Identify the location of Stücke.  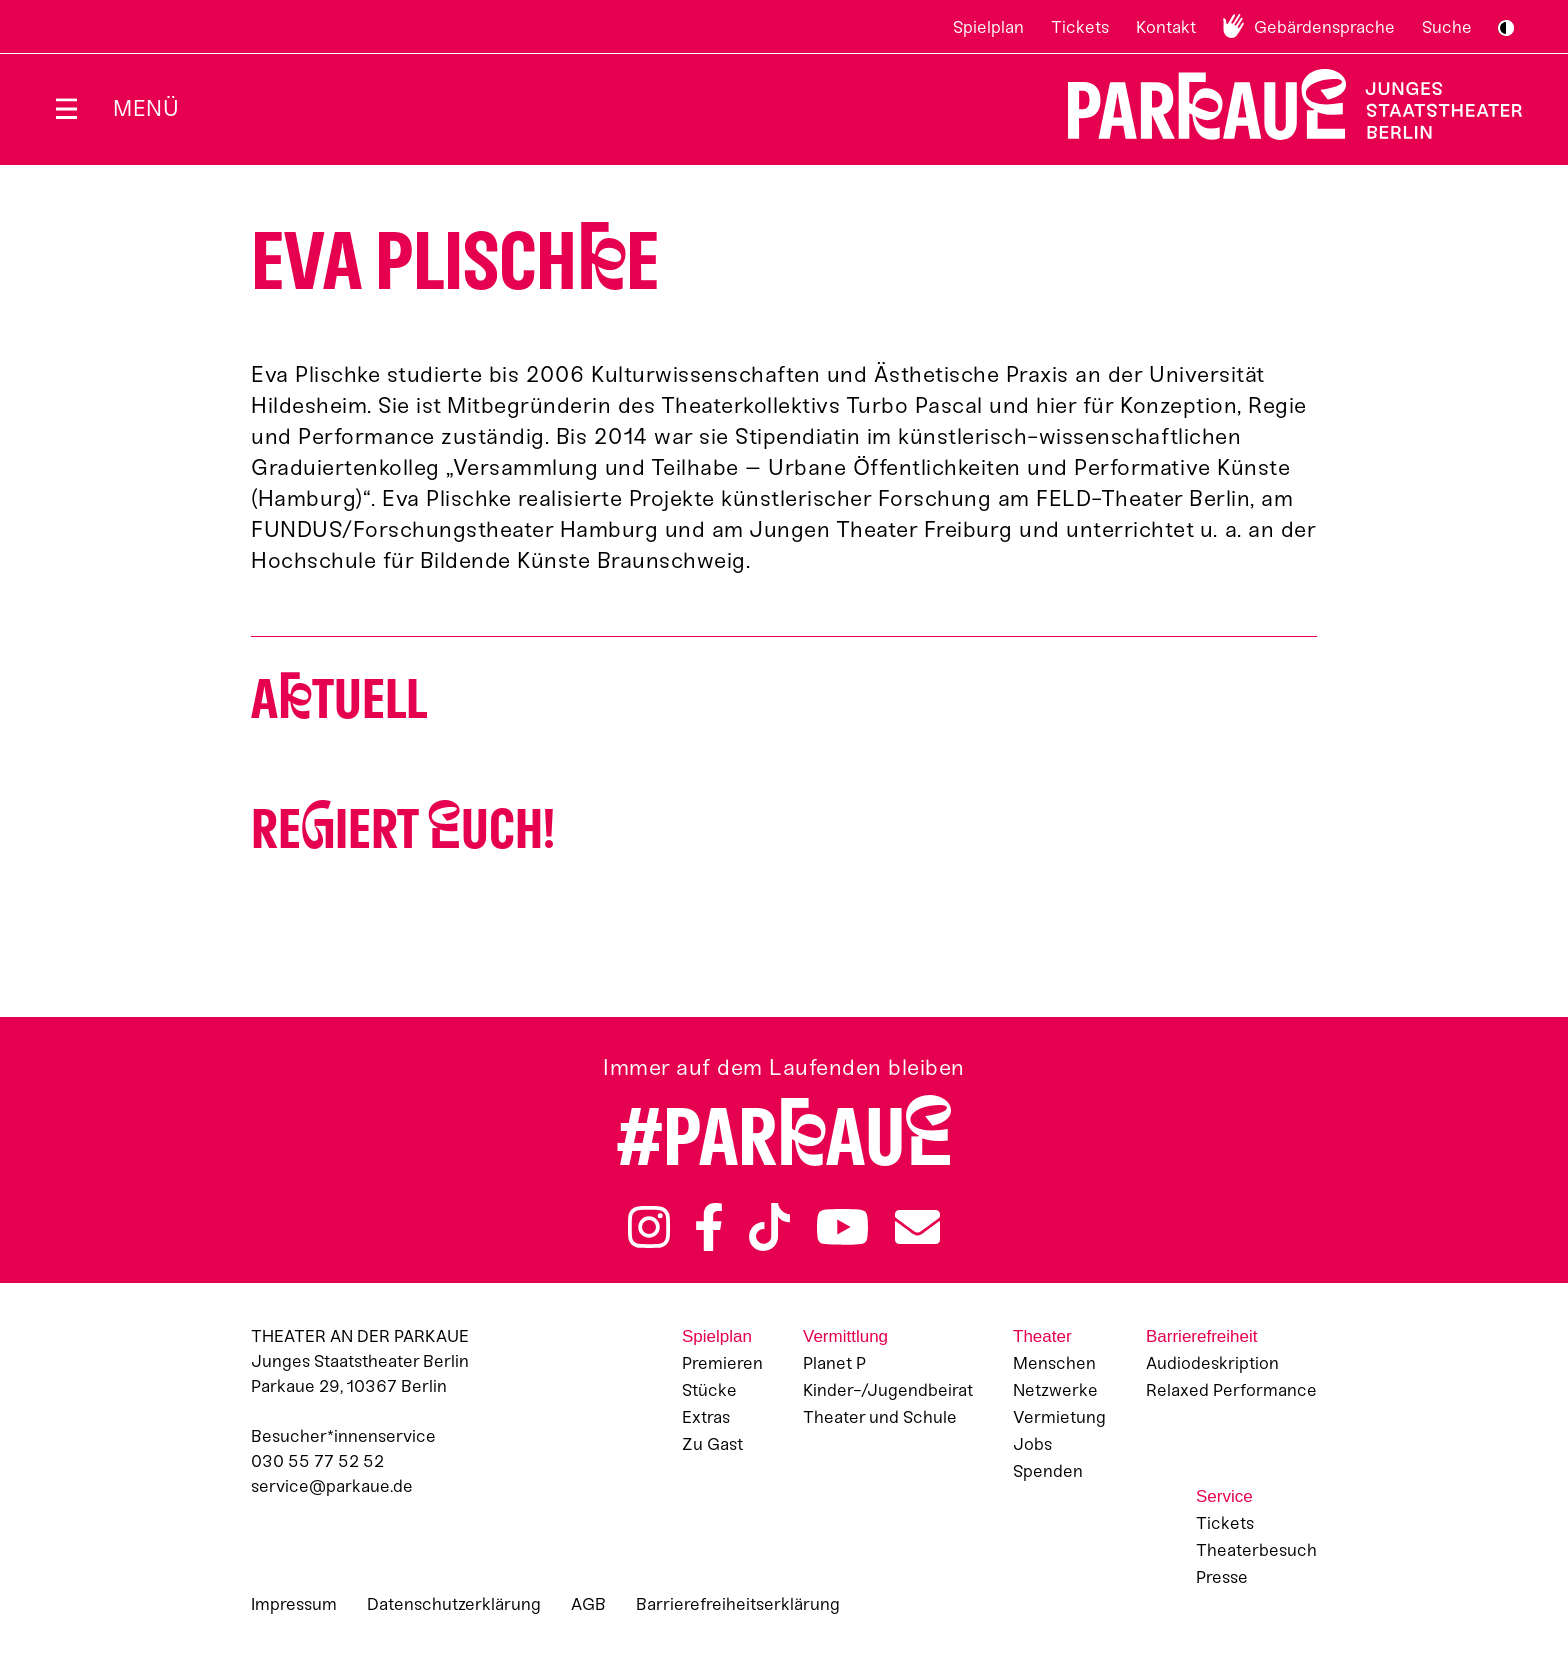
(709, 1390).